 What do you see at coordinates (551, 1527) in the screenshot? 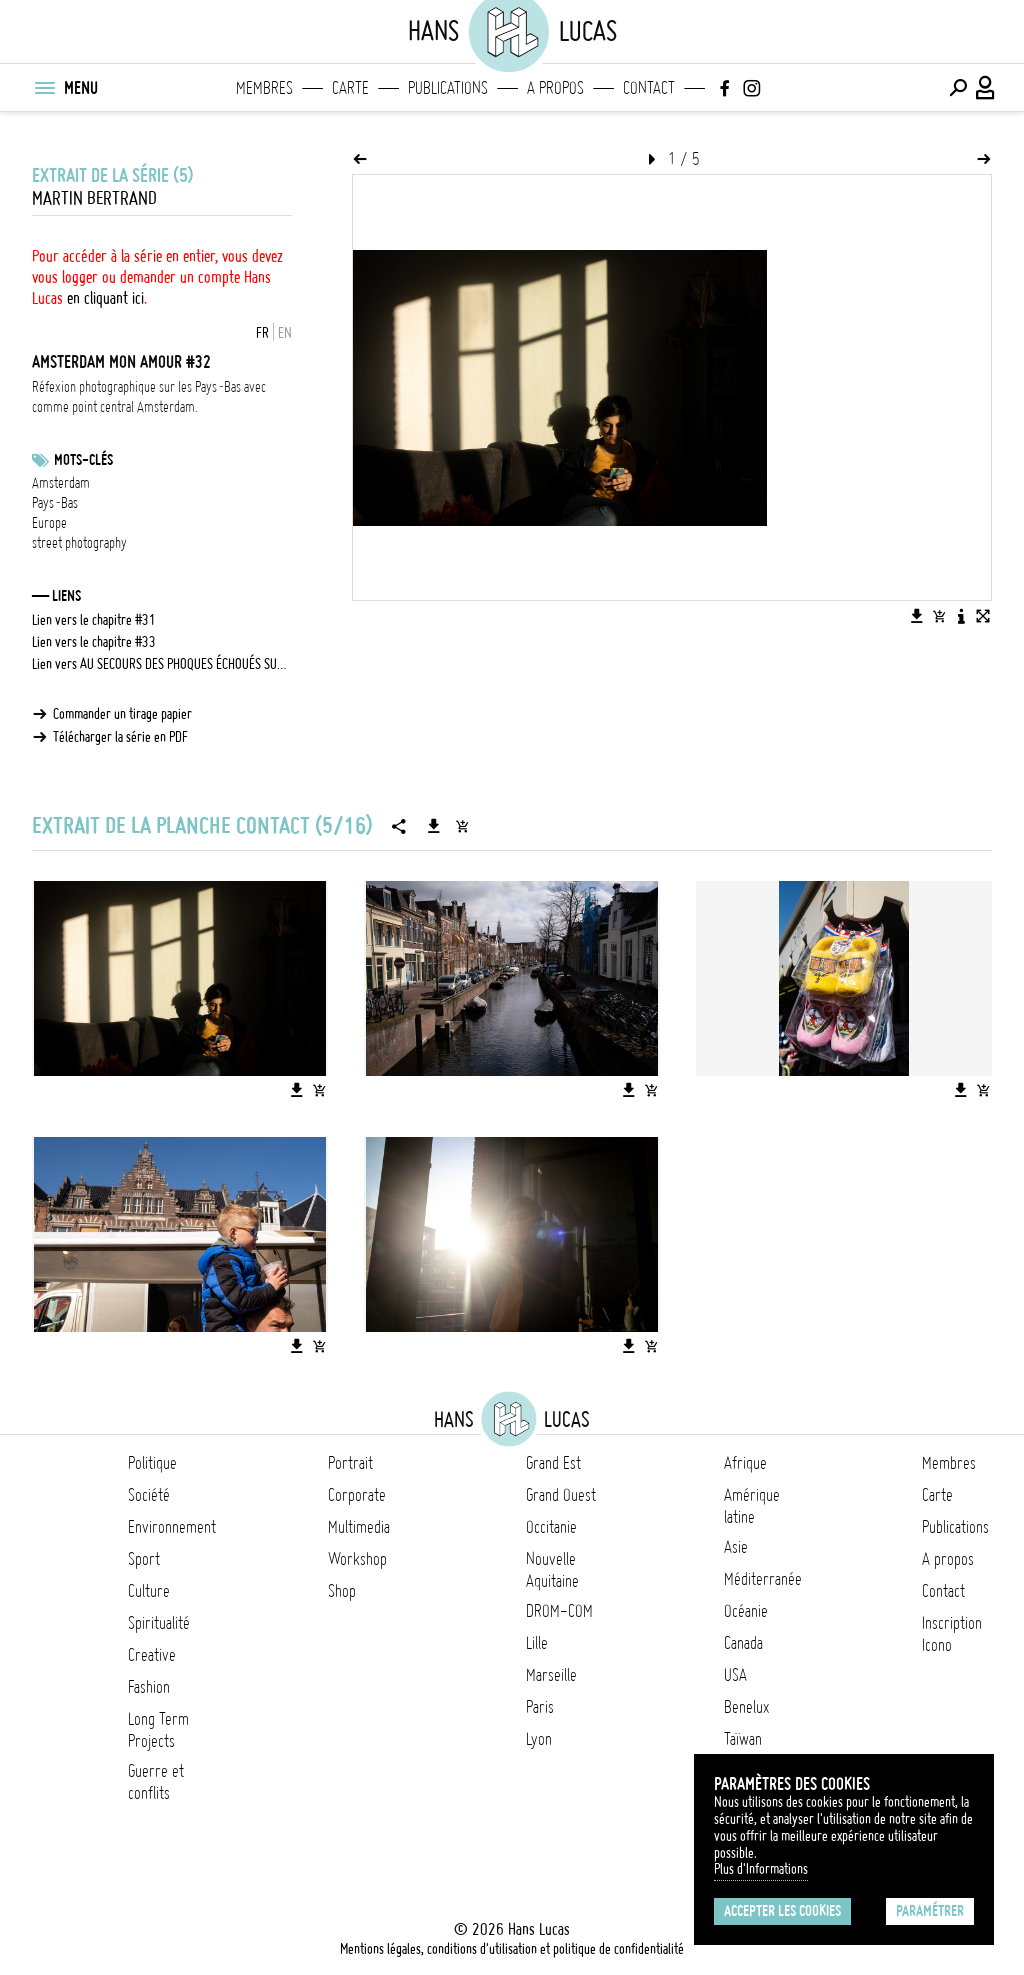
I see `Occitanie` at bounding box center [551, 1527].